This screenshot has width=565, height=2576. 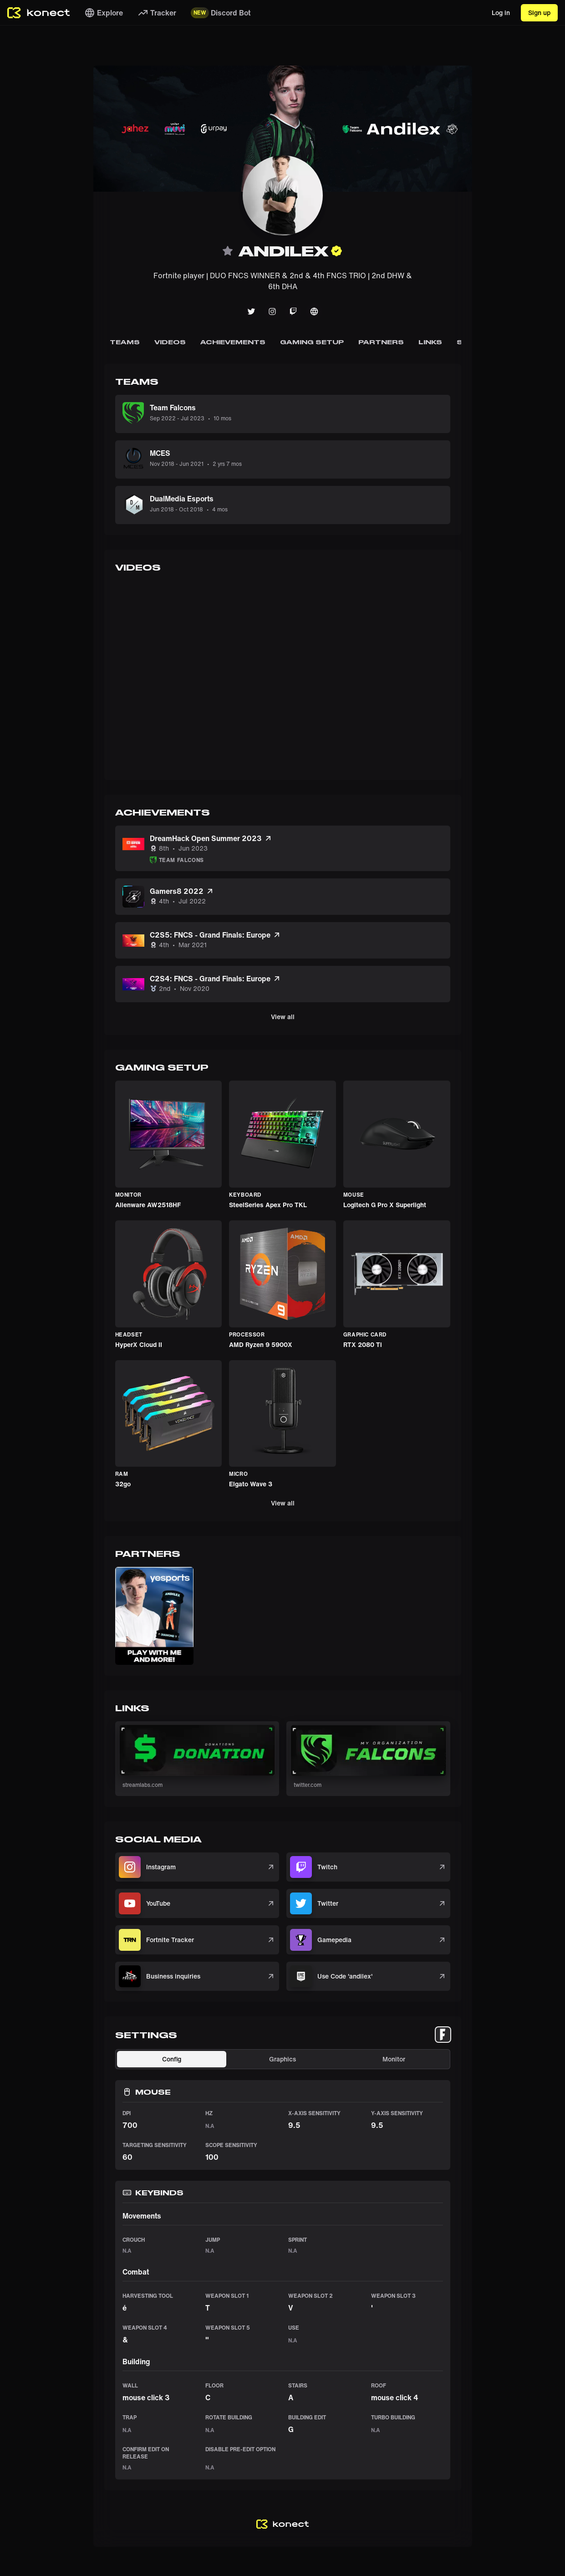 I want to click on [tablist], so click(x=443, y=2034).